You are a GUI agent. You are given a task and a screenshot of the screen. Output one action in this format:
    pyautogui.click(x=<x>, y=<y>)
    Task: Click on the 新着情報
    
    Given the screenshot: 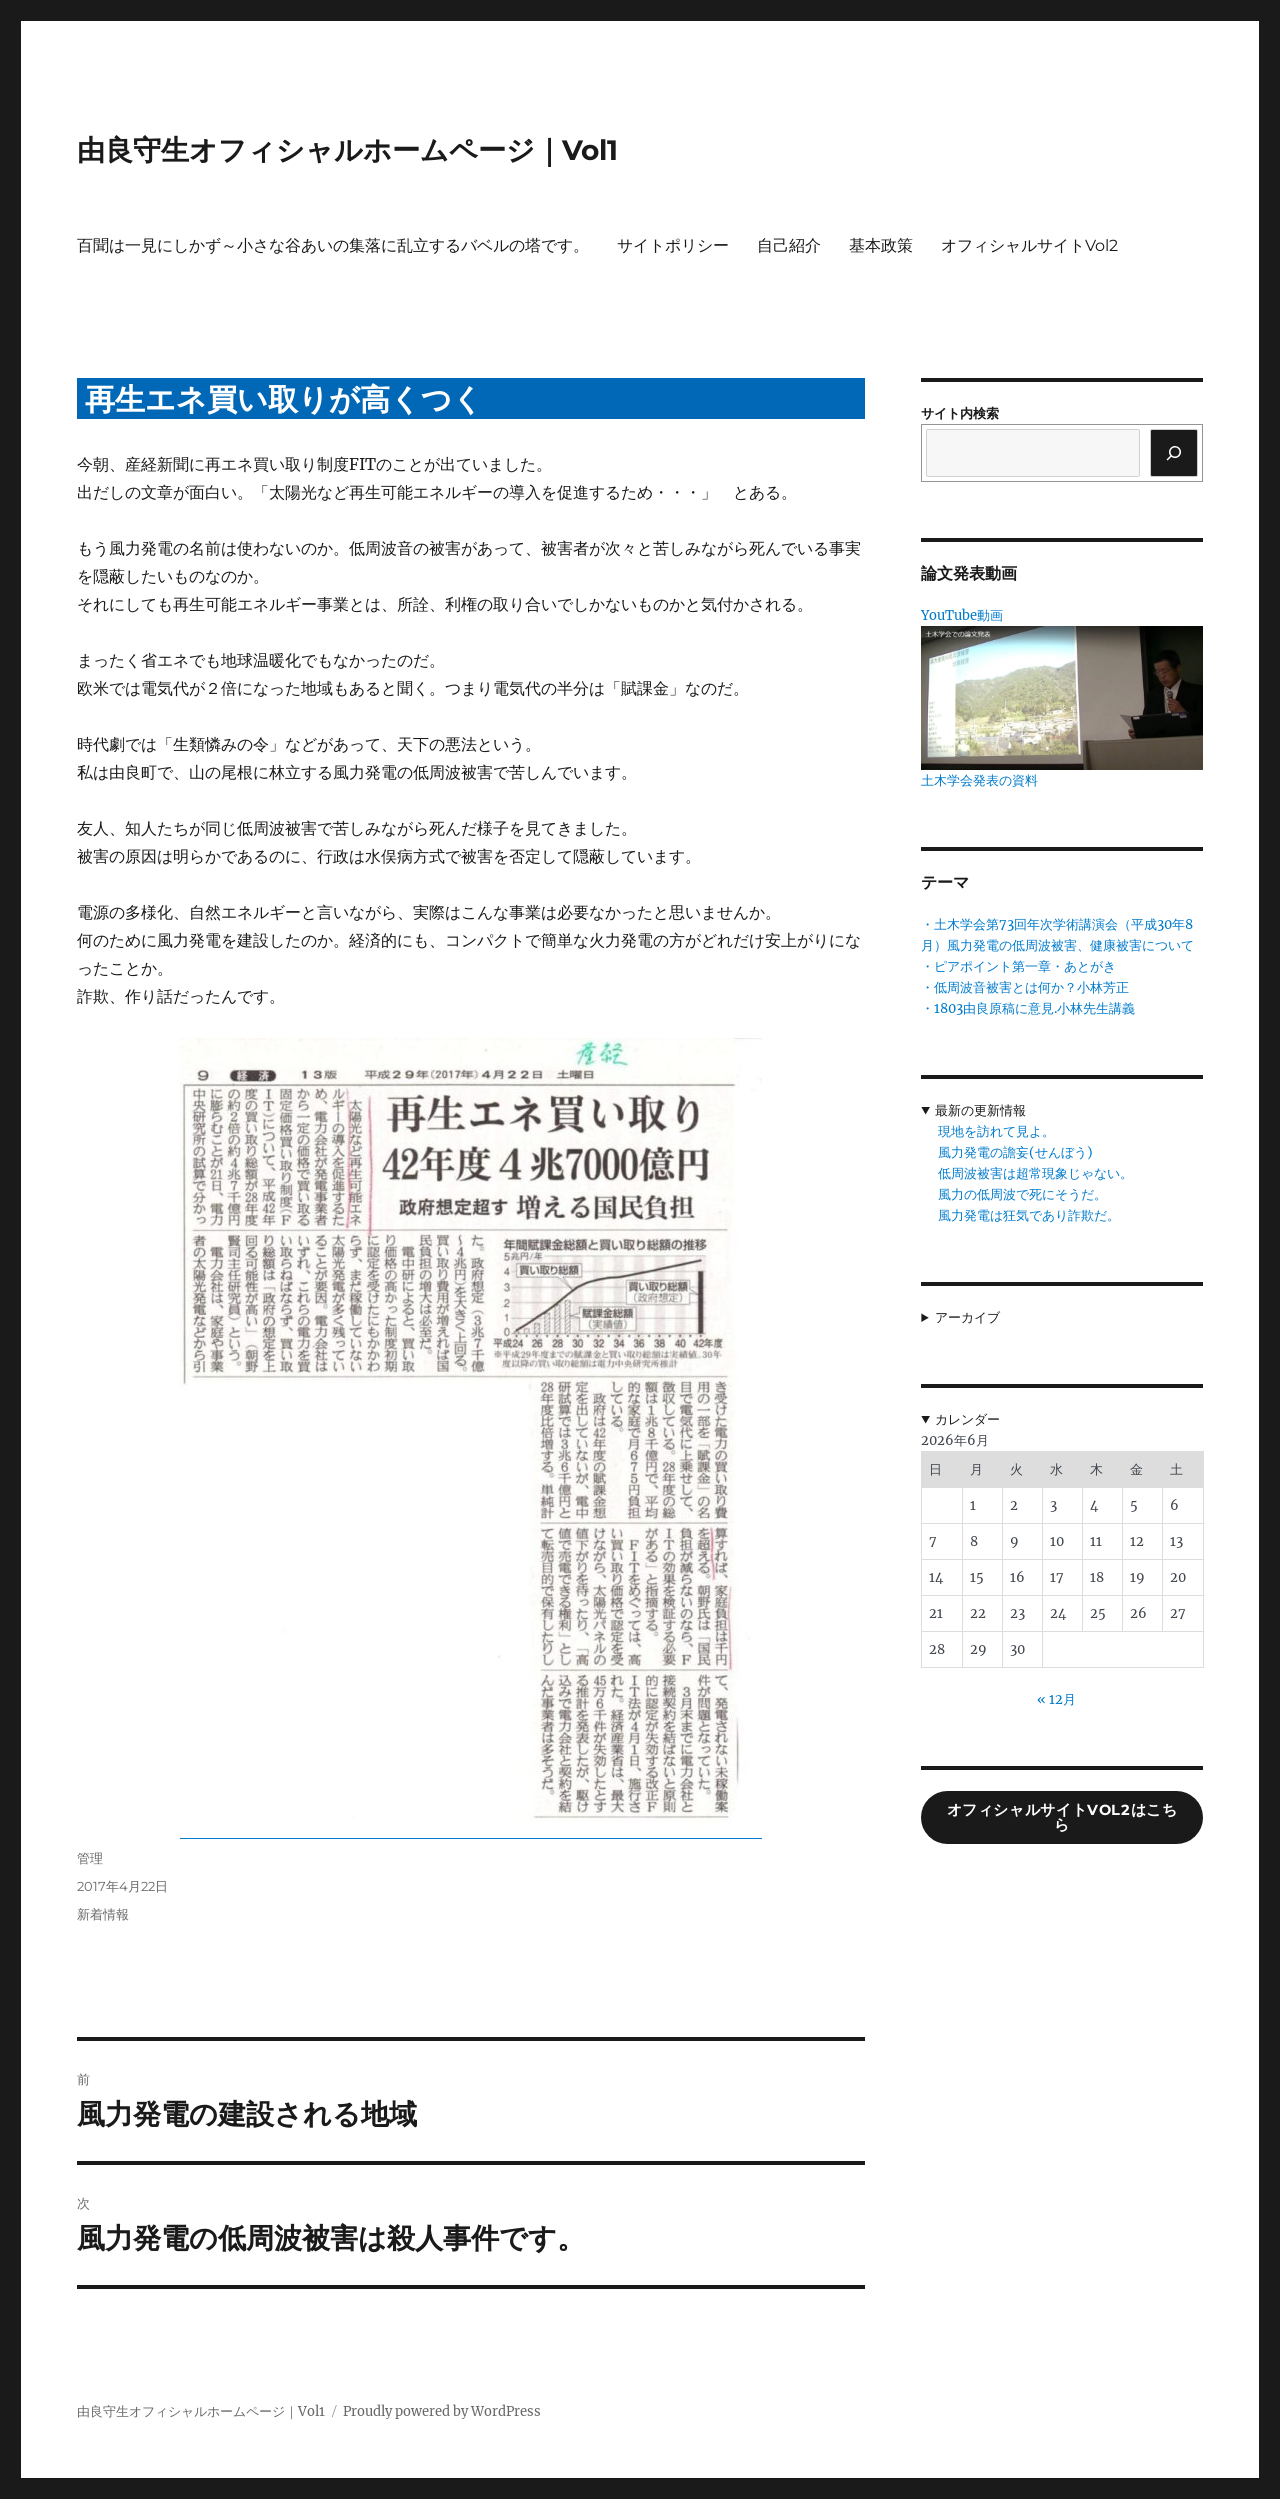 What is the action you would take?
    pyautogui.click(x=103, y=1914)
    